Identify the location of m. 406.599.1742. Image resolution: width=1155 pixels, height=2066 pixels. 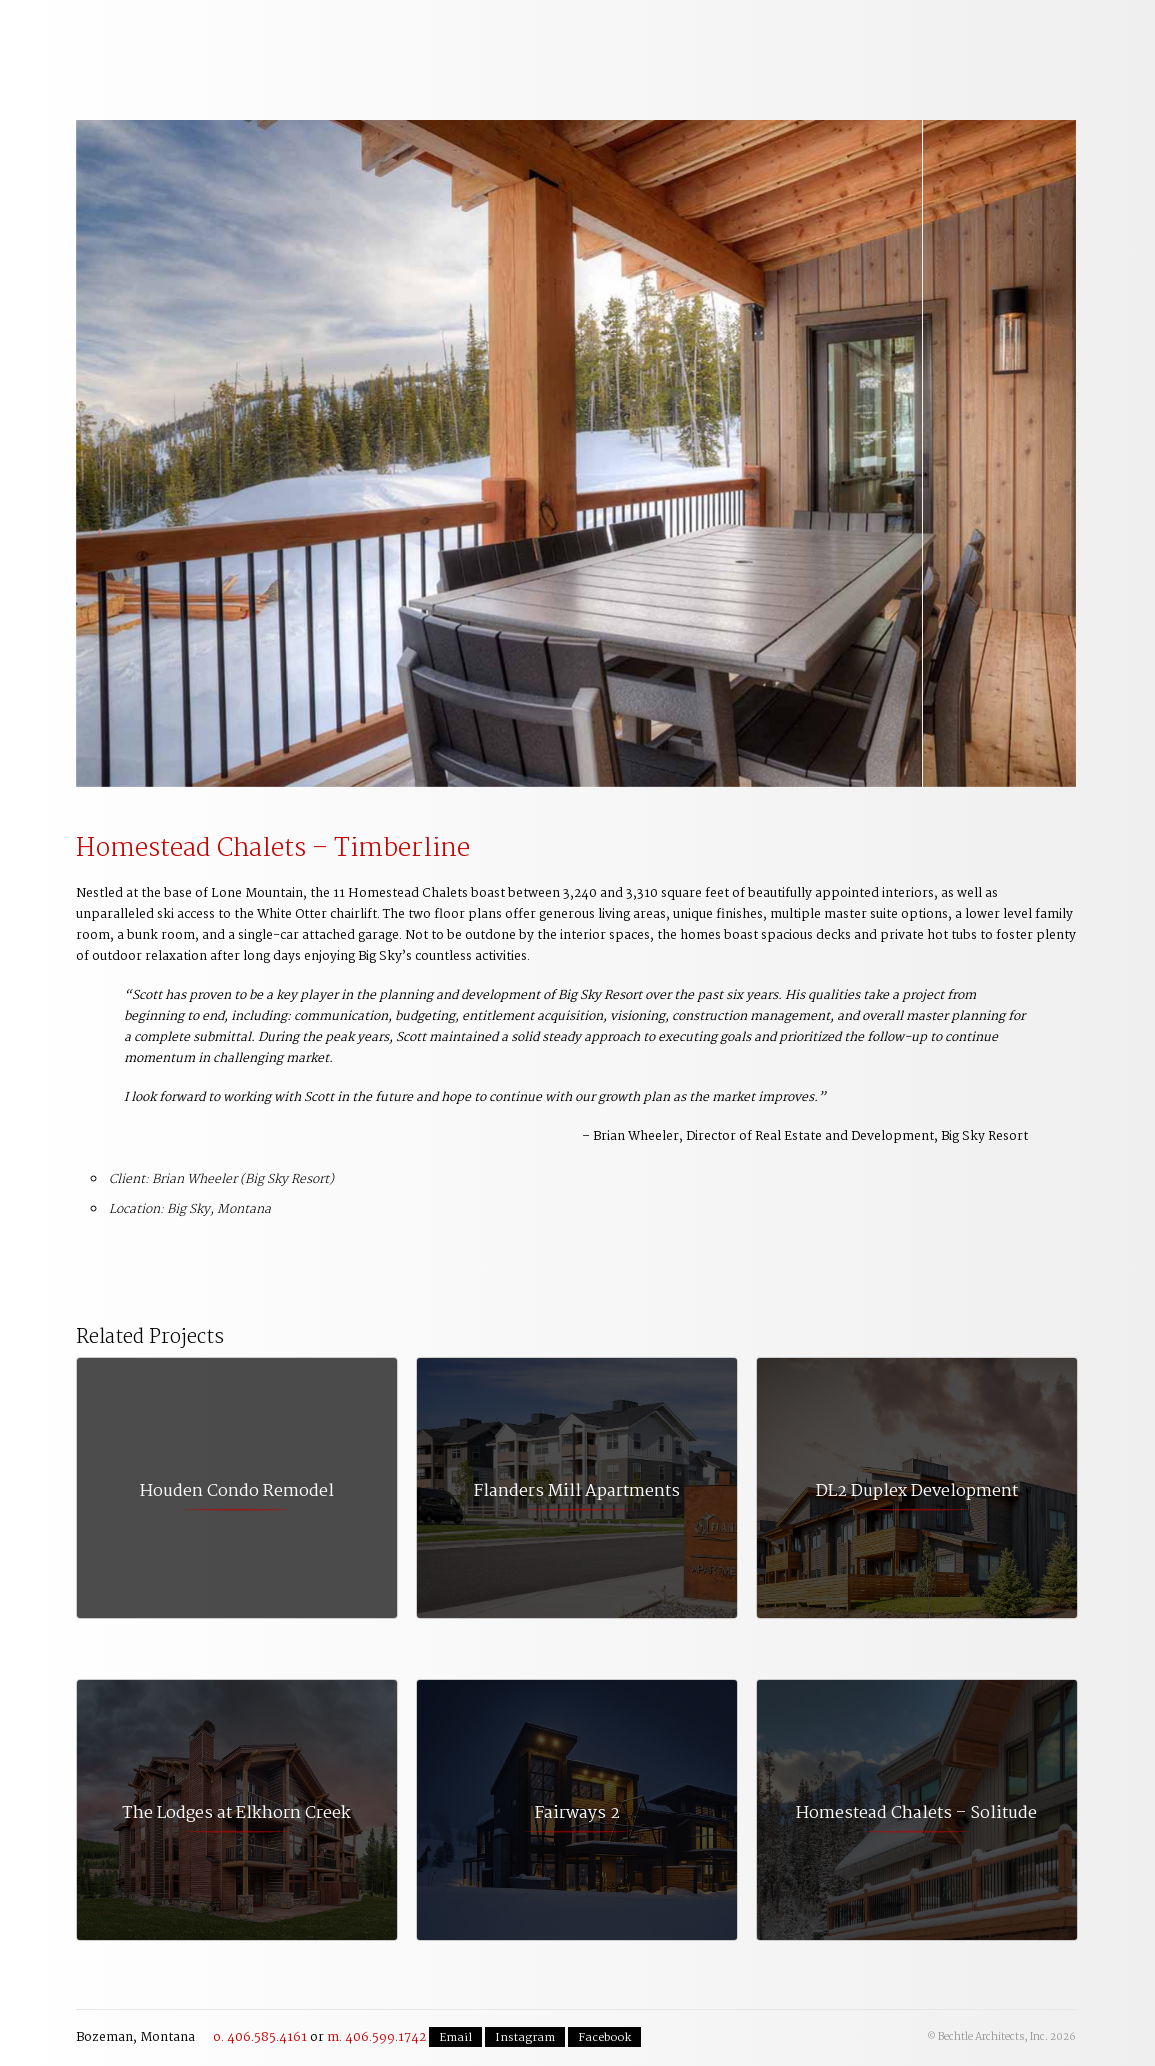
(376, 2037).